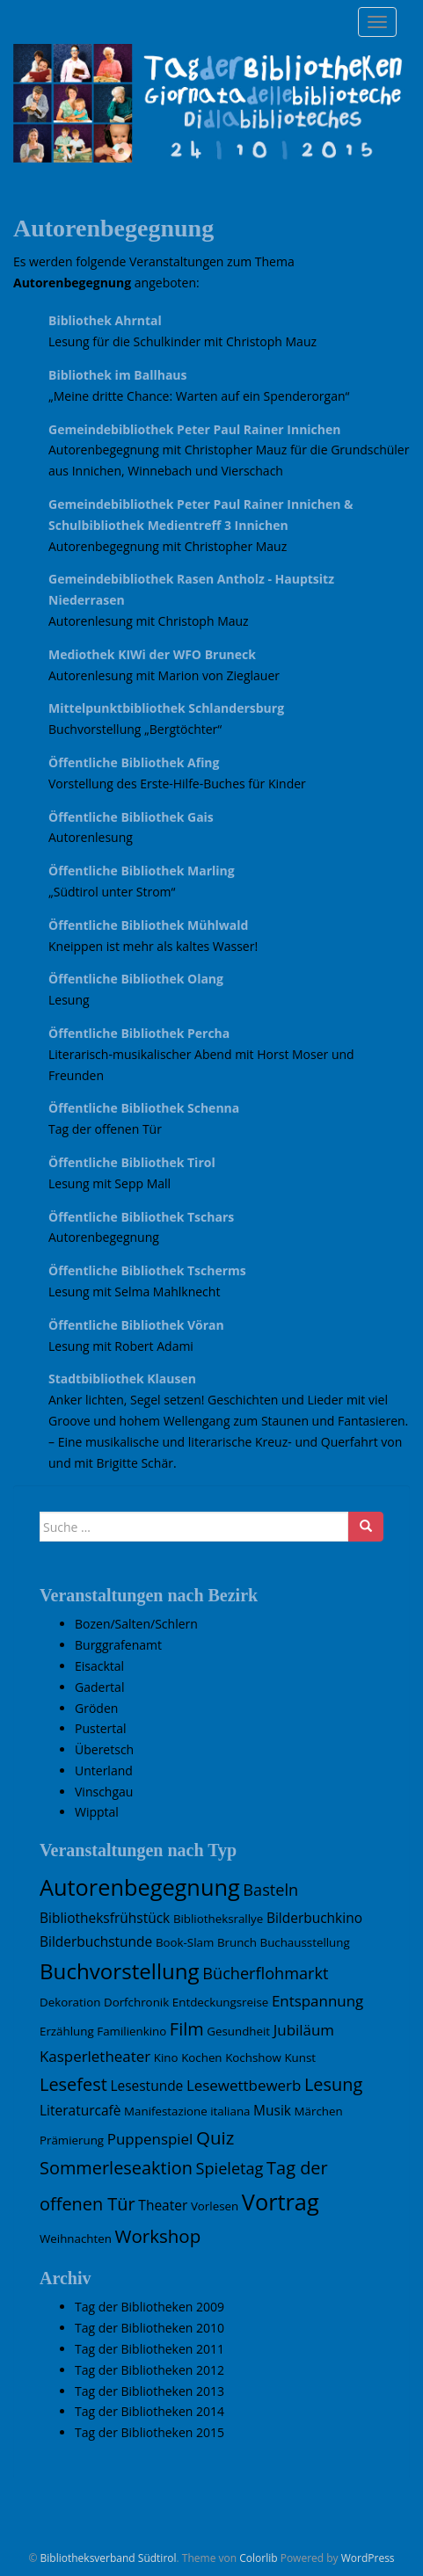 This screenshot has width=423, height=2576. What do you see at coordinates (104, 1770) in the screenshot?
I see `Unterland` at bounding box center [104, 1770].